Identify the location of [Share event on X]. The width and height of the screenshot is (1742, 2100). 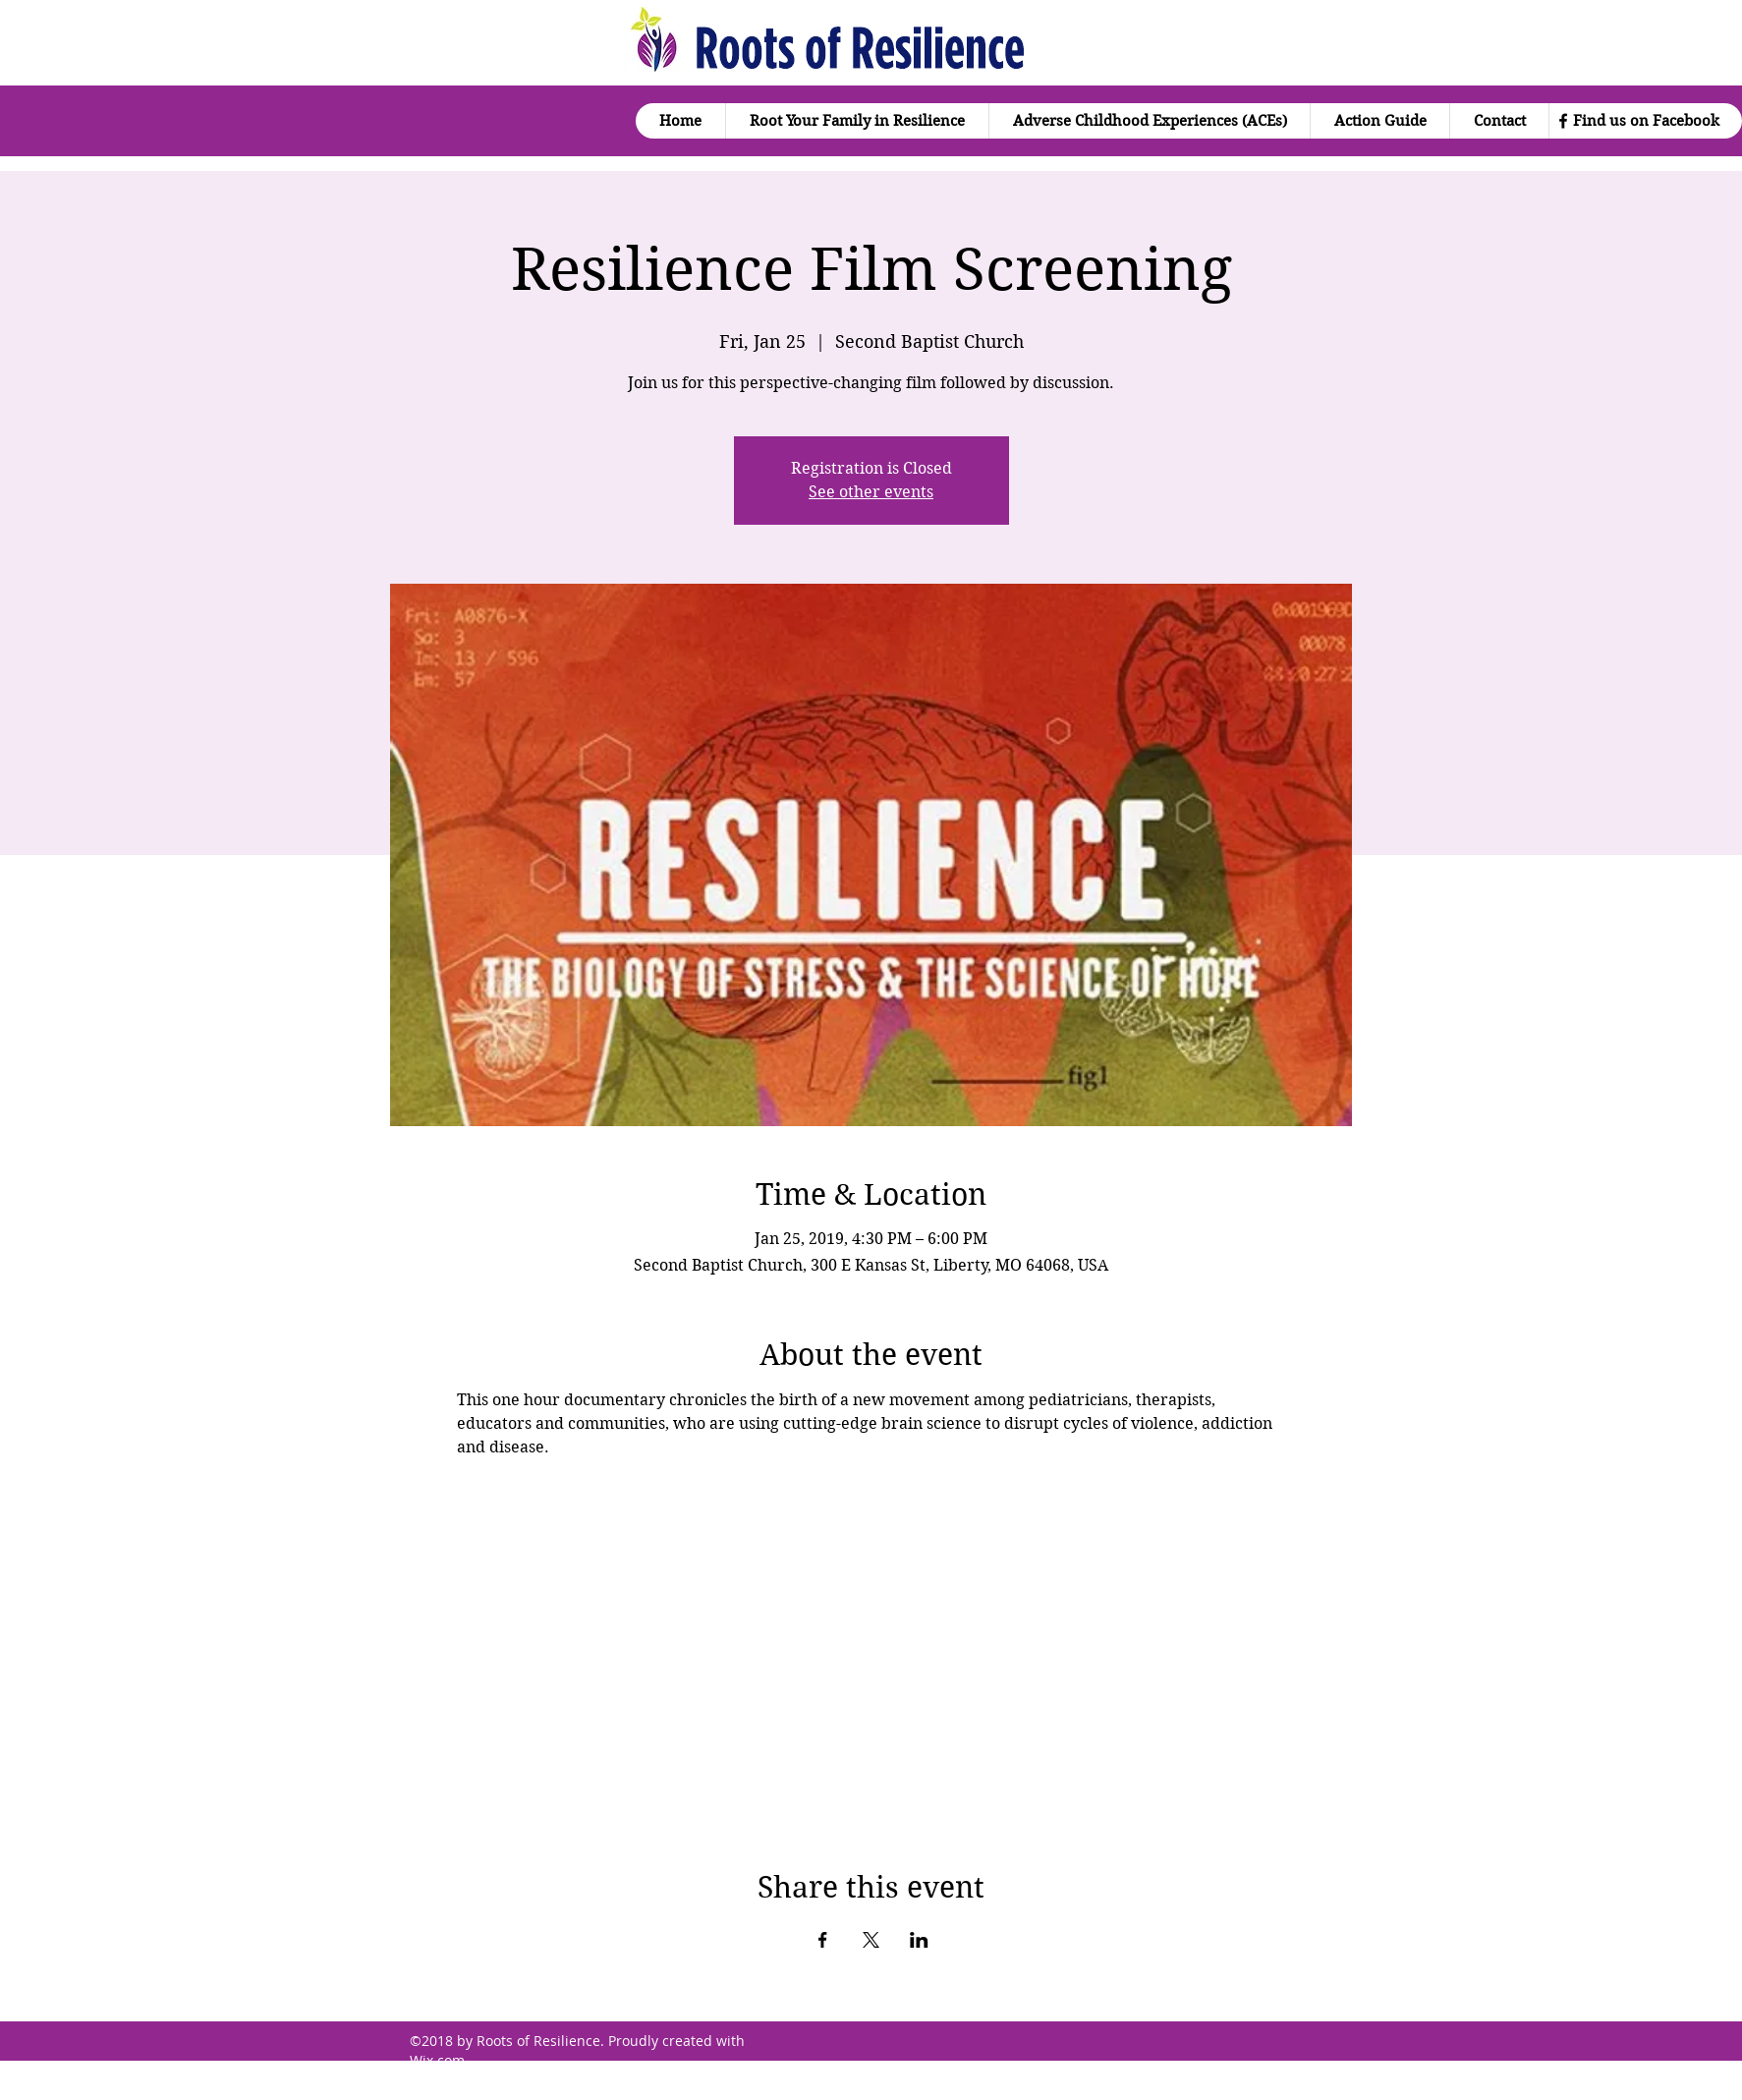
(871, 1940).